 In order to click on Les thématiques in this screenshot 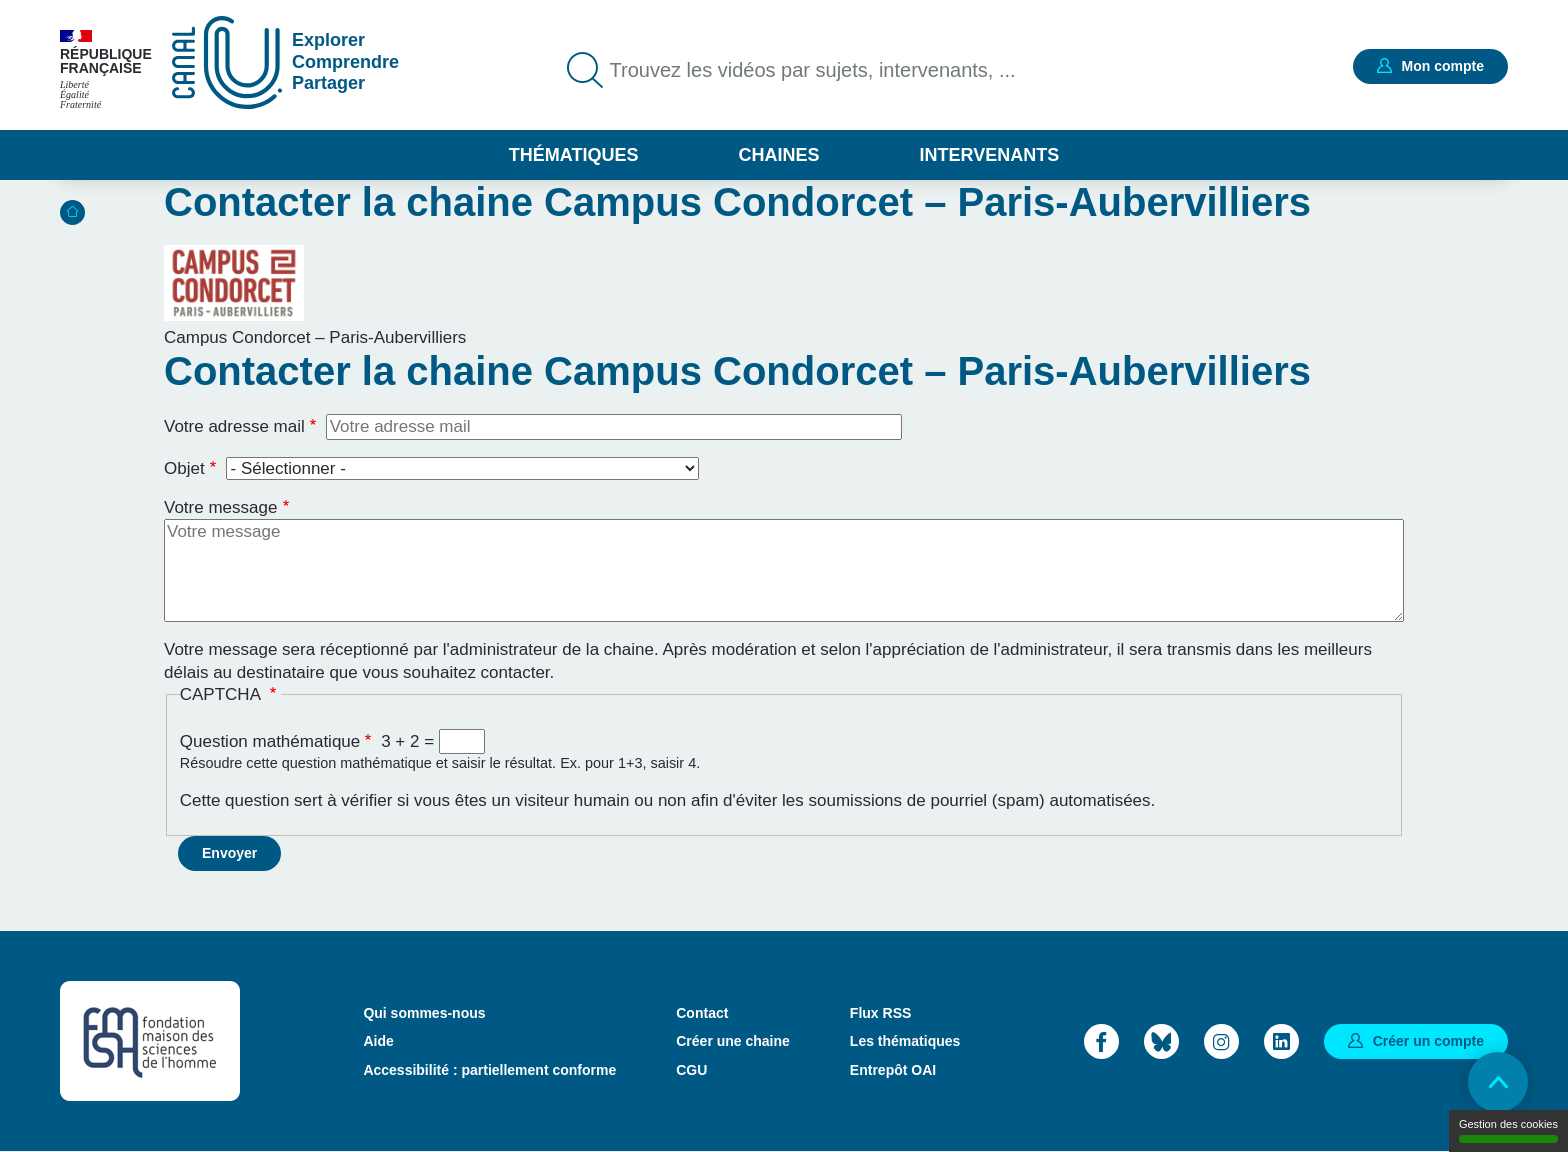, I will do `click(905, 1041)`.